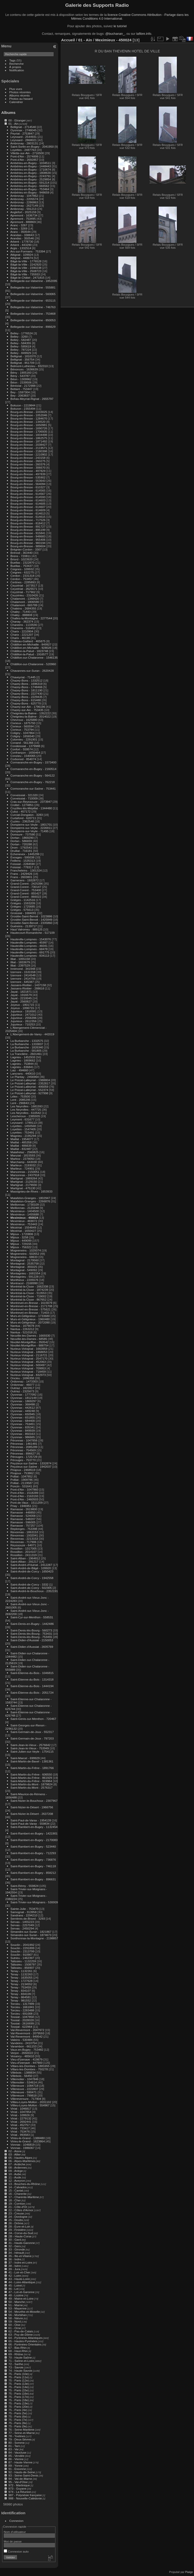 This screenshot has width=194, height=2576. I want to click on Hauteville-Lompnes - 1543076, so click(30, 939).